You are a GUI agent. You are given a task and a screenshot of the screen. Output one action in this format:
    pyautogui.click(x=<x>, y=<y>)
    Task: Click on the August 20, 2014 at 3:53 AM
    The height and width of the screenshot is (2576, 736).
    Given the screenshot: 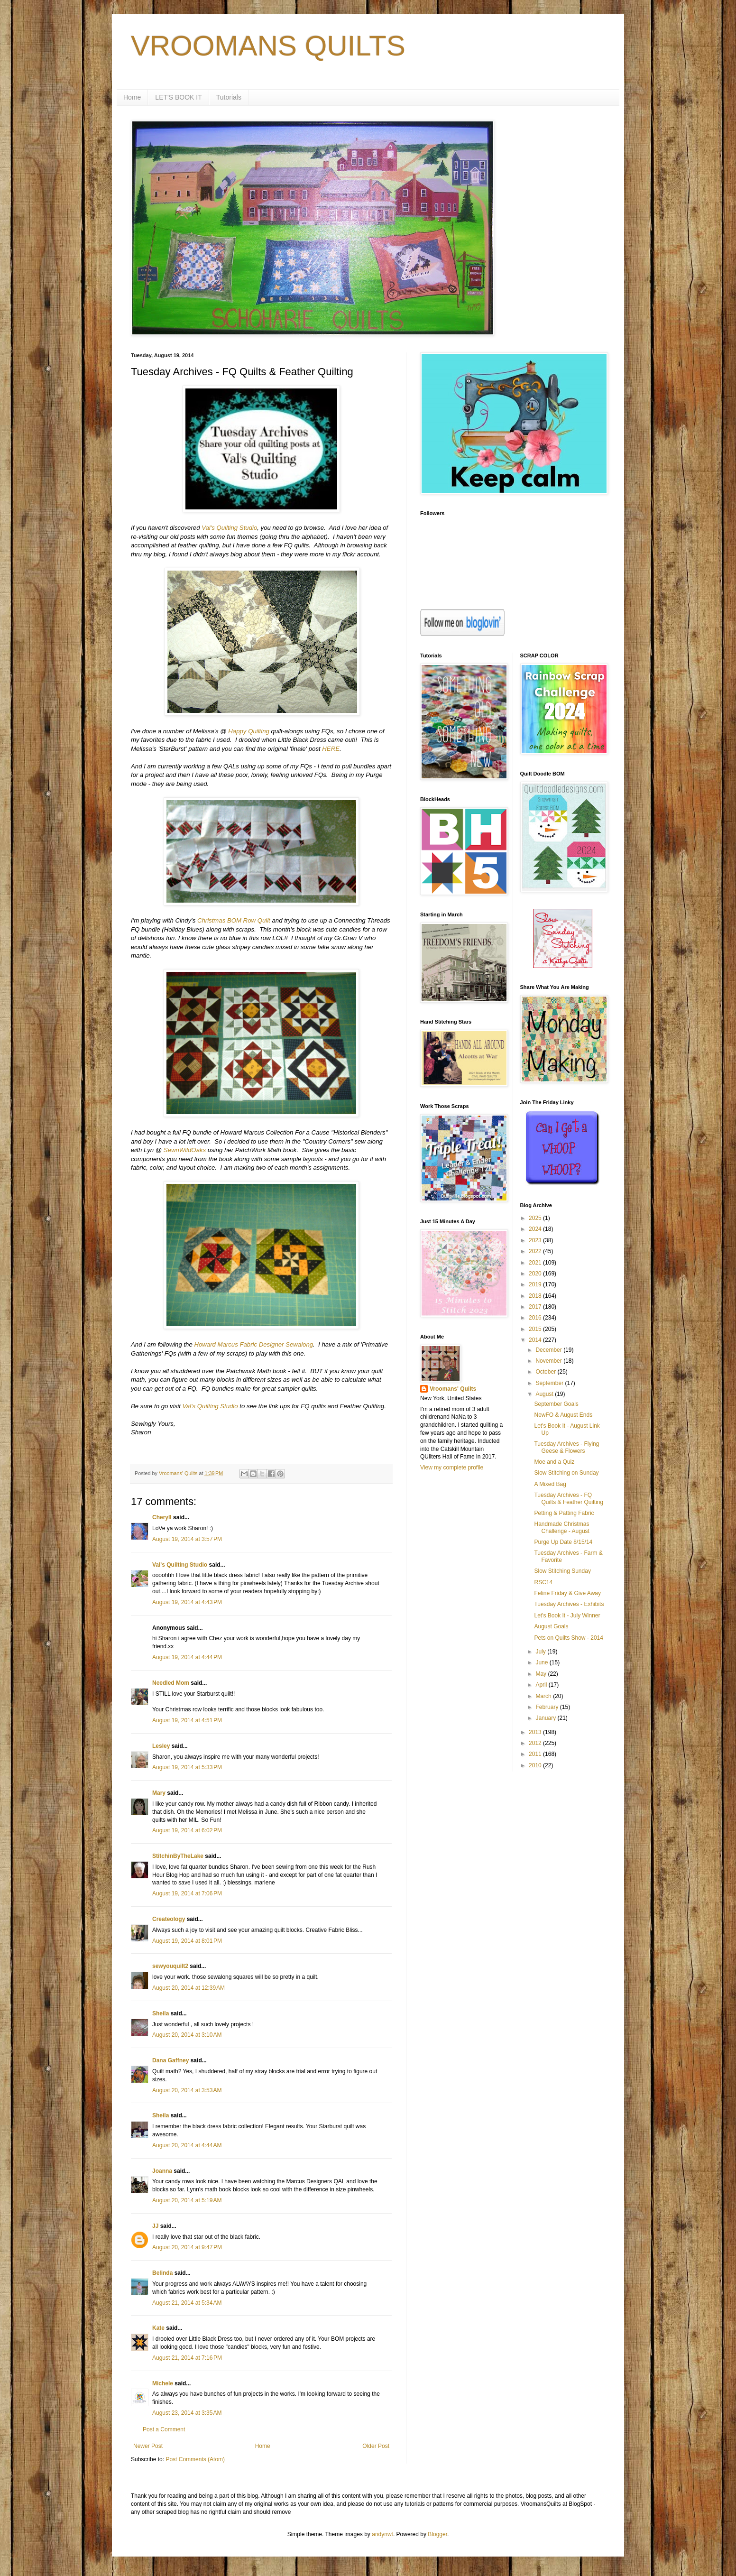 What is the action you would take?
    pyautogui.click(x=186, y=2090)
    